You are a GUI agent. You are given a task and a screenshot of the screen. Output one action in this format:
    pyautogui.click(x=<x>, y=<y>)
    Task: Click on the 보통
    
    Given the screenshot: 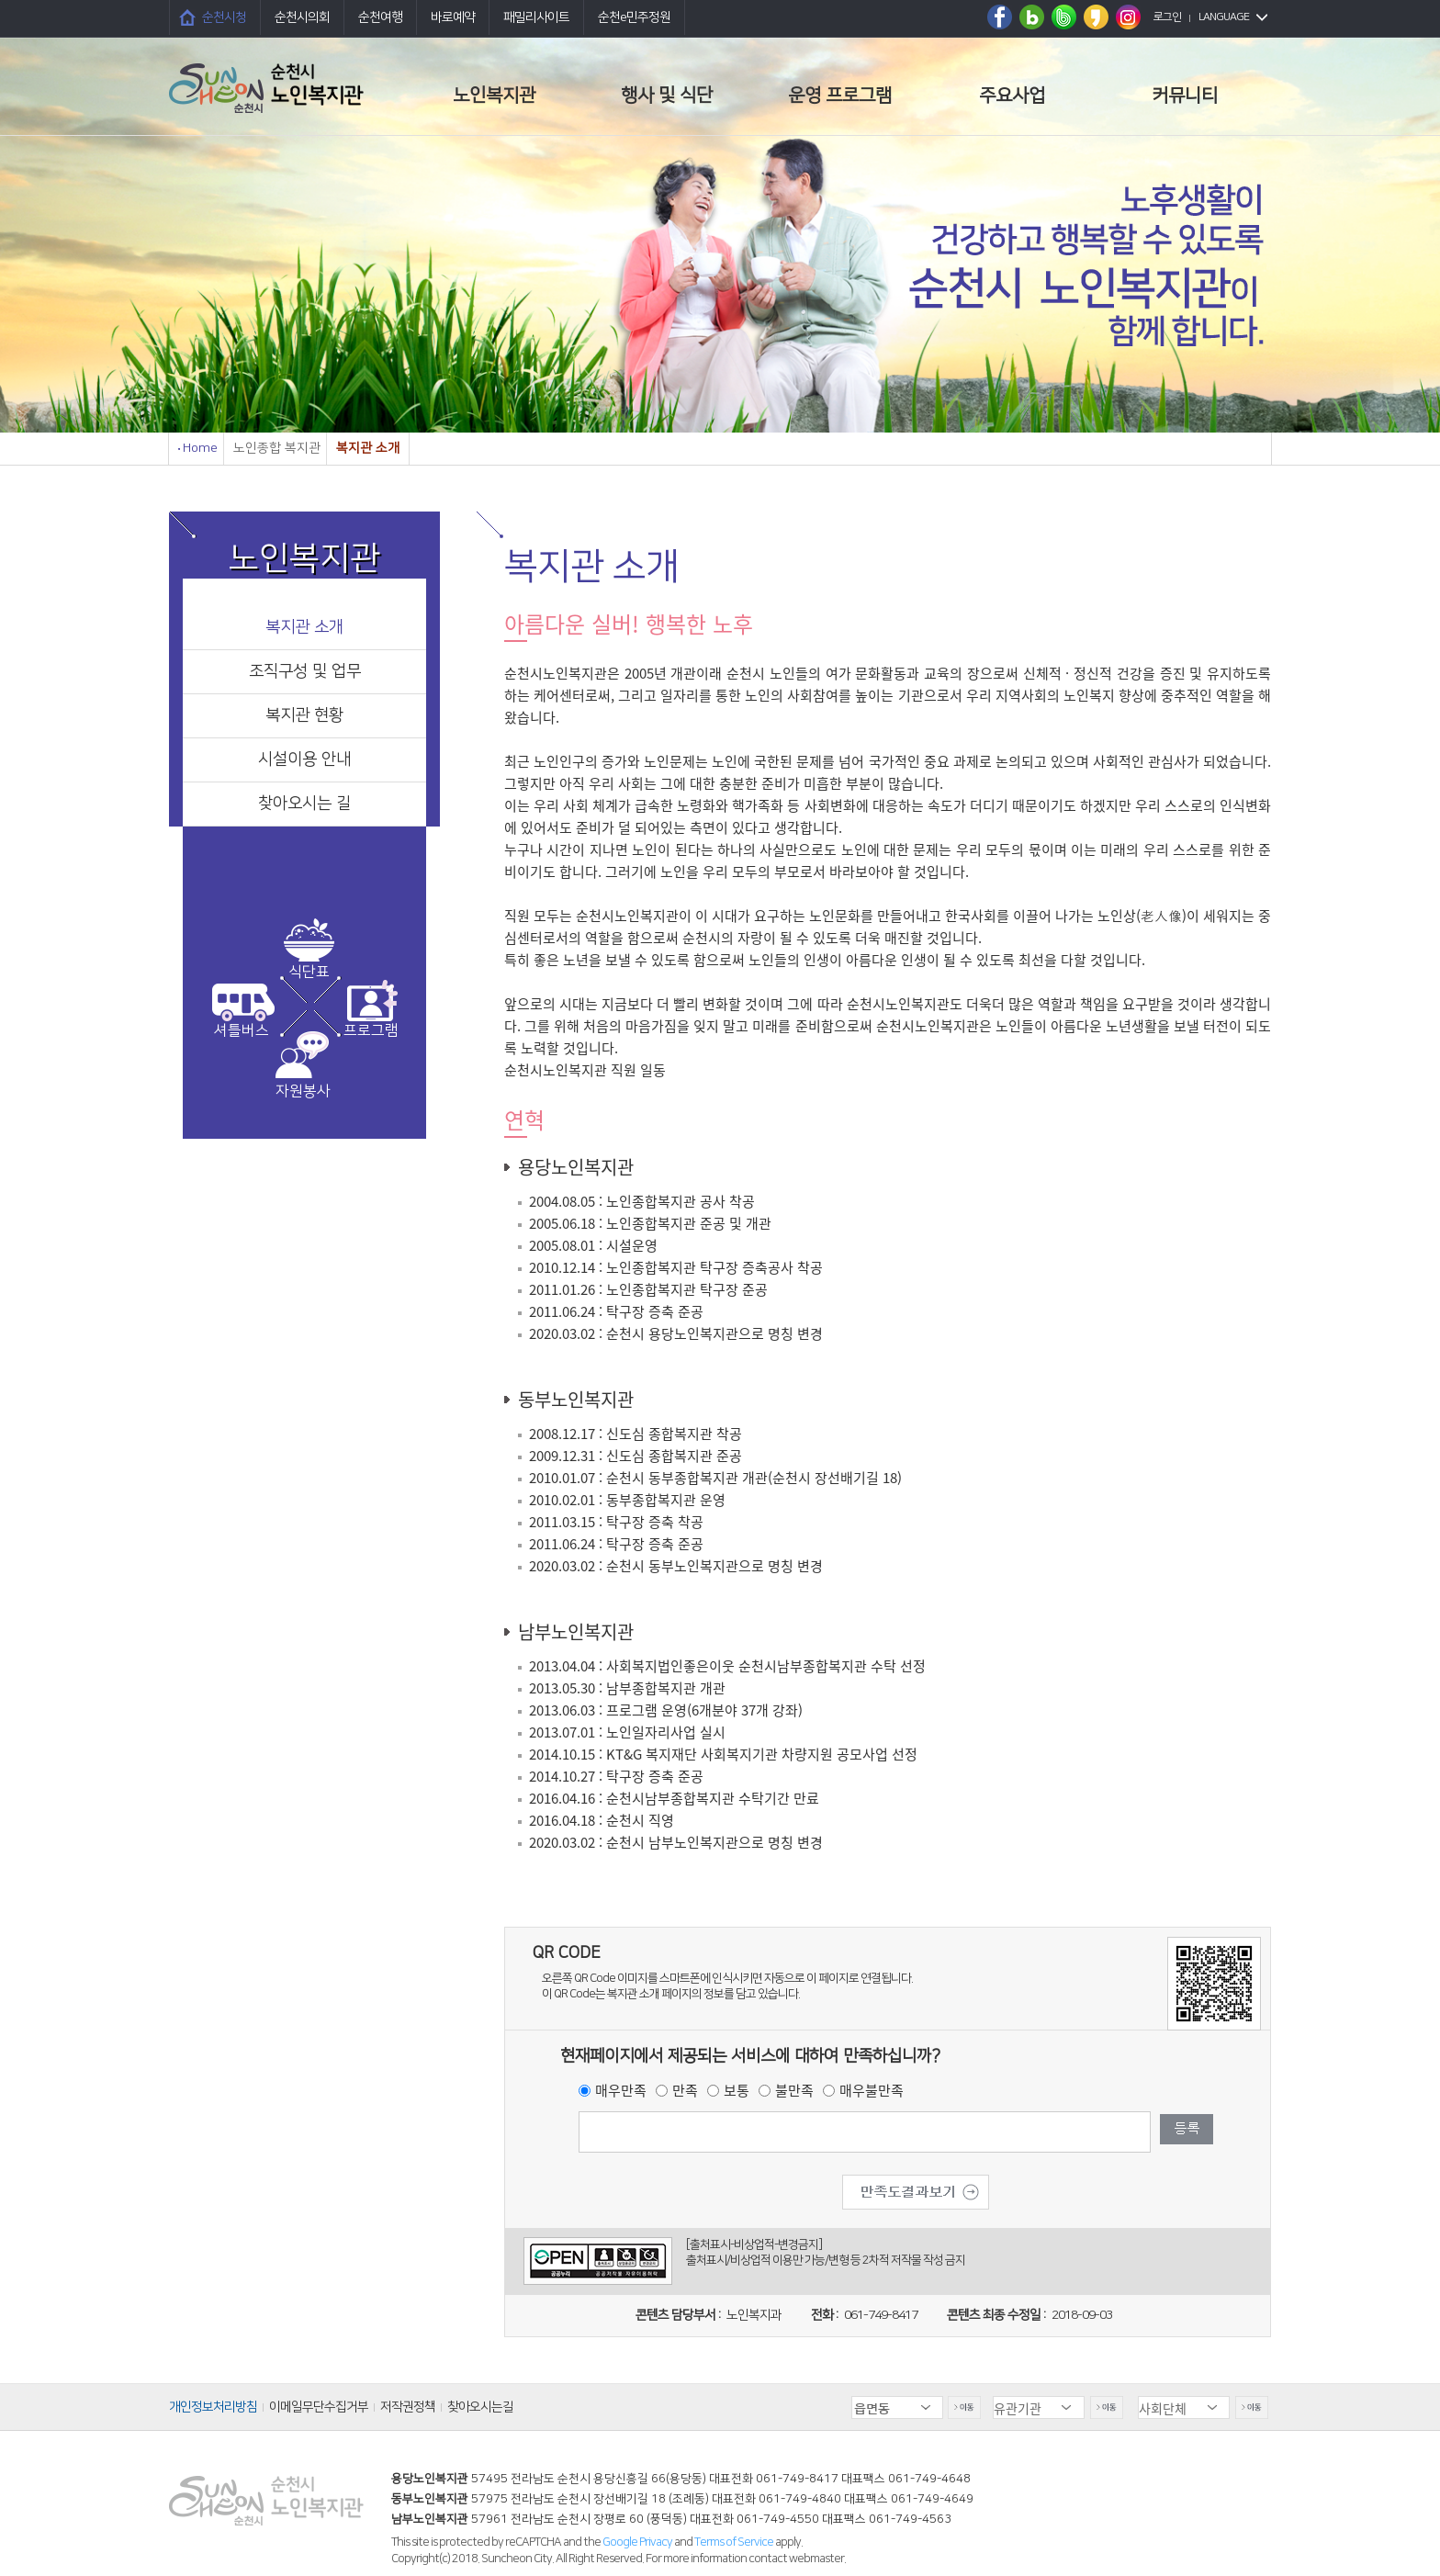 What is the action you would take?
    pyautogui.click(x=736, y=2090)
    